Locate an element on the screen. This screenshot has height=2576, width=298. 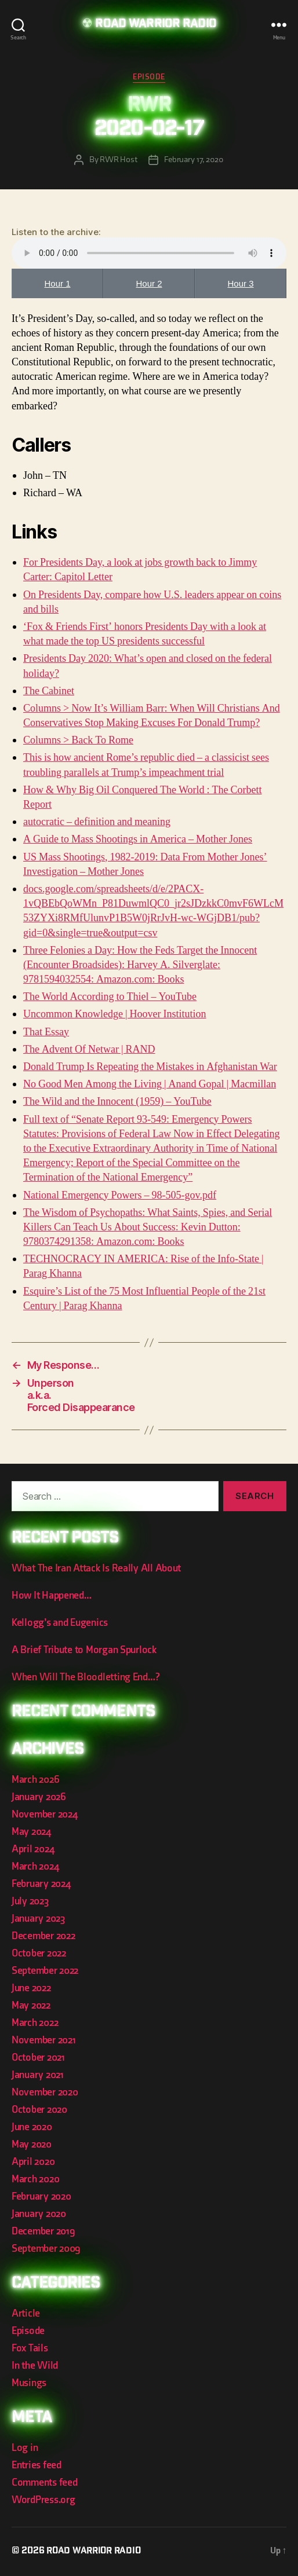
A Brief Tribute to Morgan Spurlock is located at coordinates (84, 1650).